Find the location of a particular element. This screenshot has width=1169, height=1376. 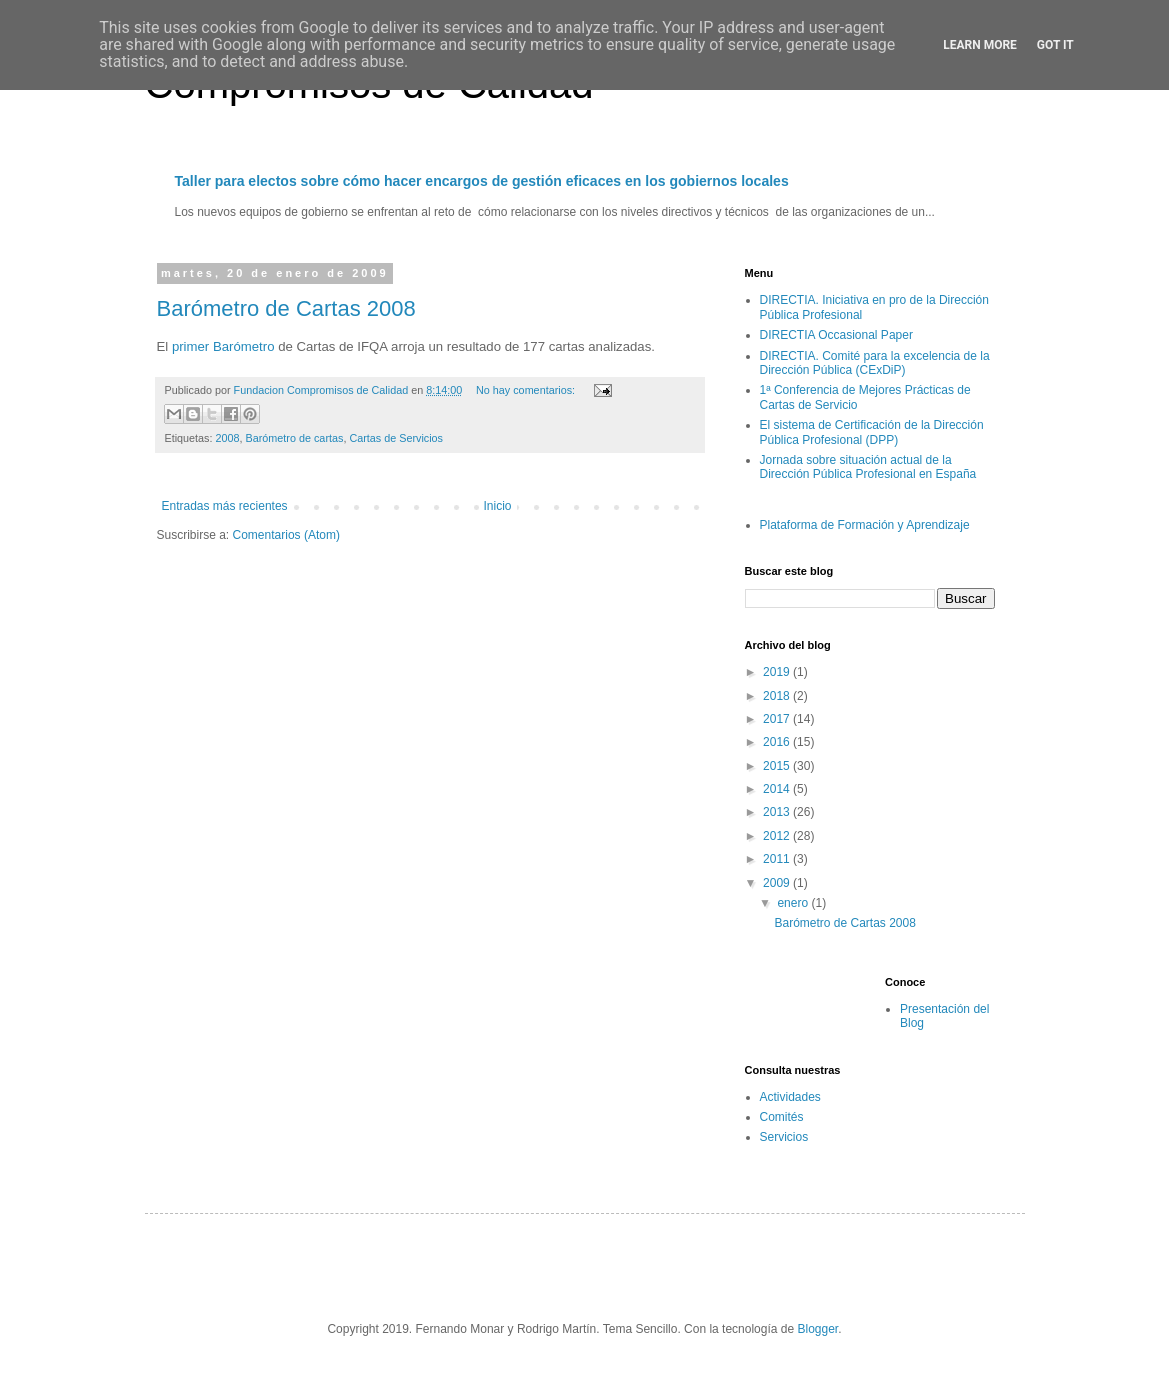

primer Barómetro is located at coordinates (223, 346).